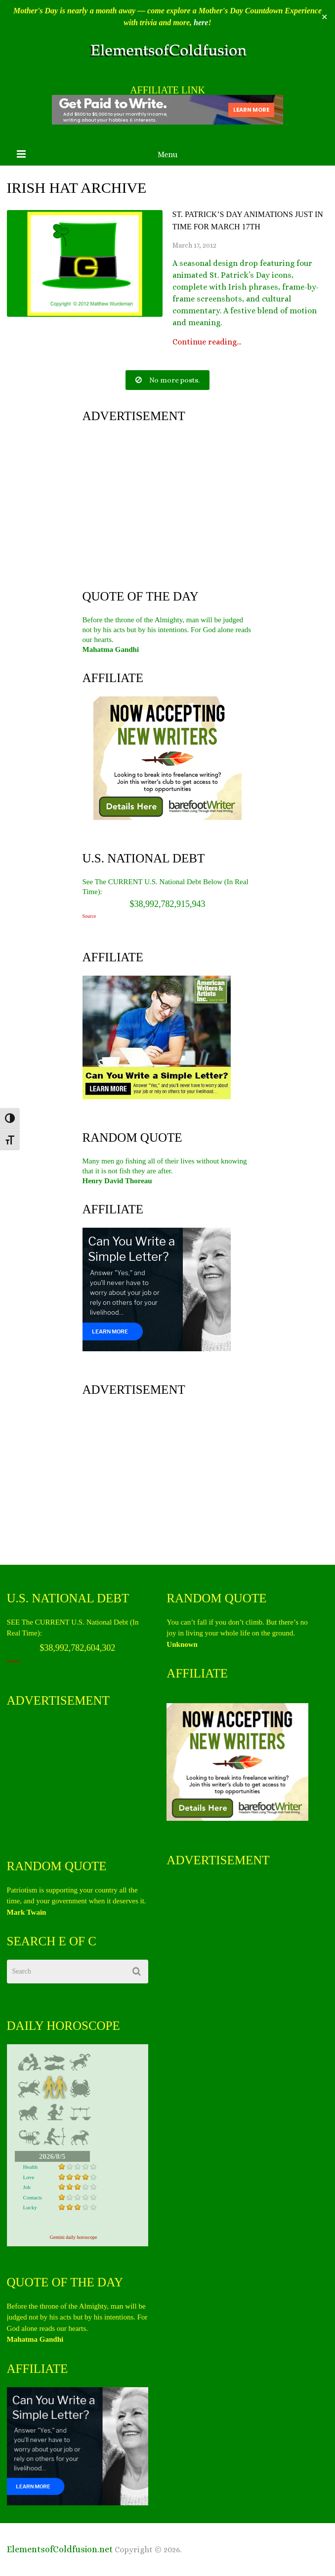 This screenshot has width=335, height=2576. Describe the element at coordinates (89, 916) in the screenshot. I see `Source` at that location.